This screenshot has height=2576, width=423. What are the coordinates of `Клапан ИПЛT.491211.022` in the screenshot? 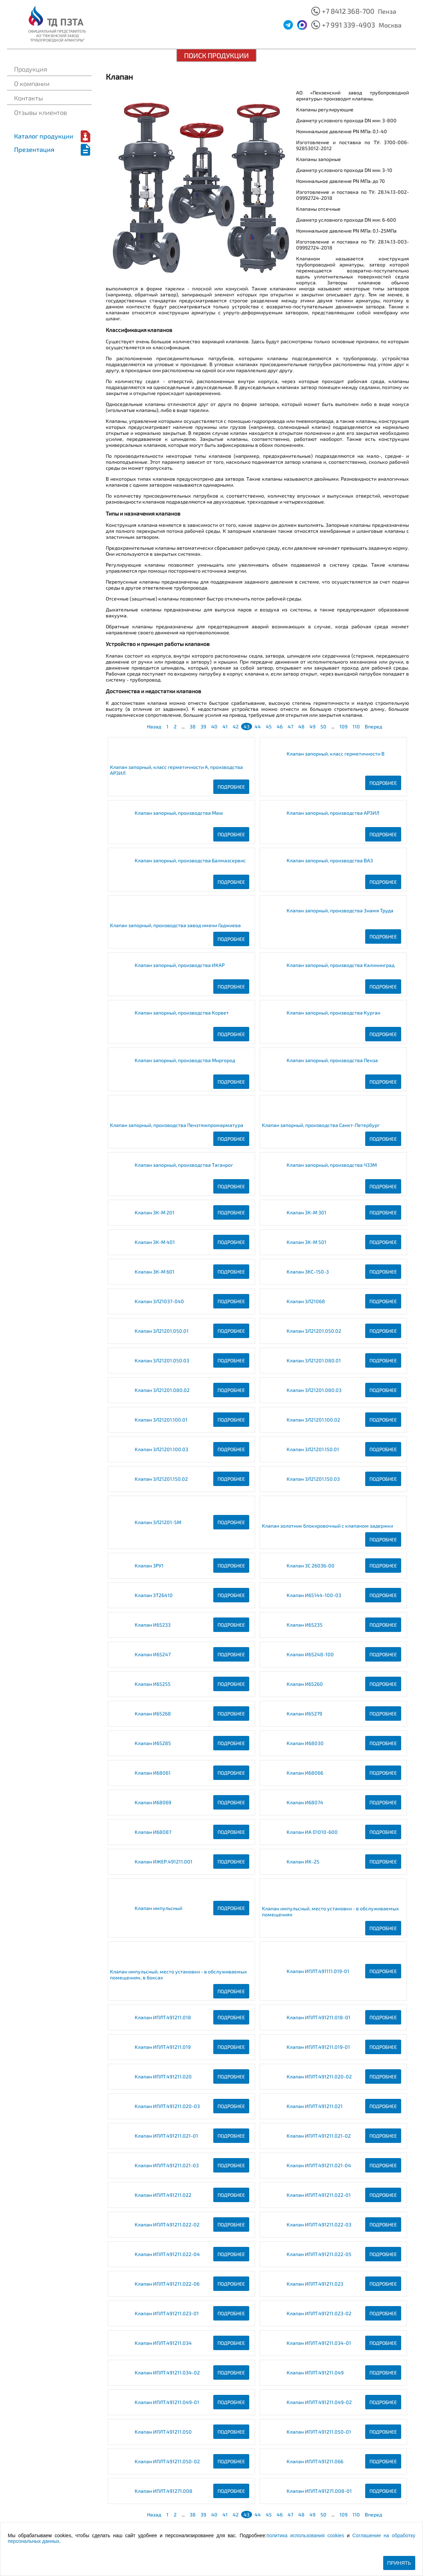 It's located at (163, 2195).